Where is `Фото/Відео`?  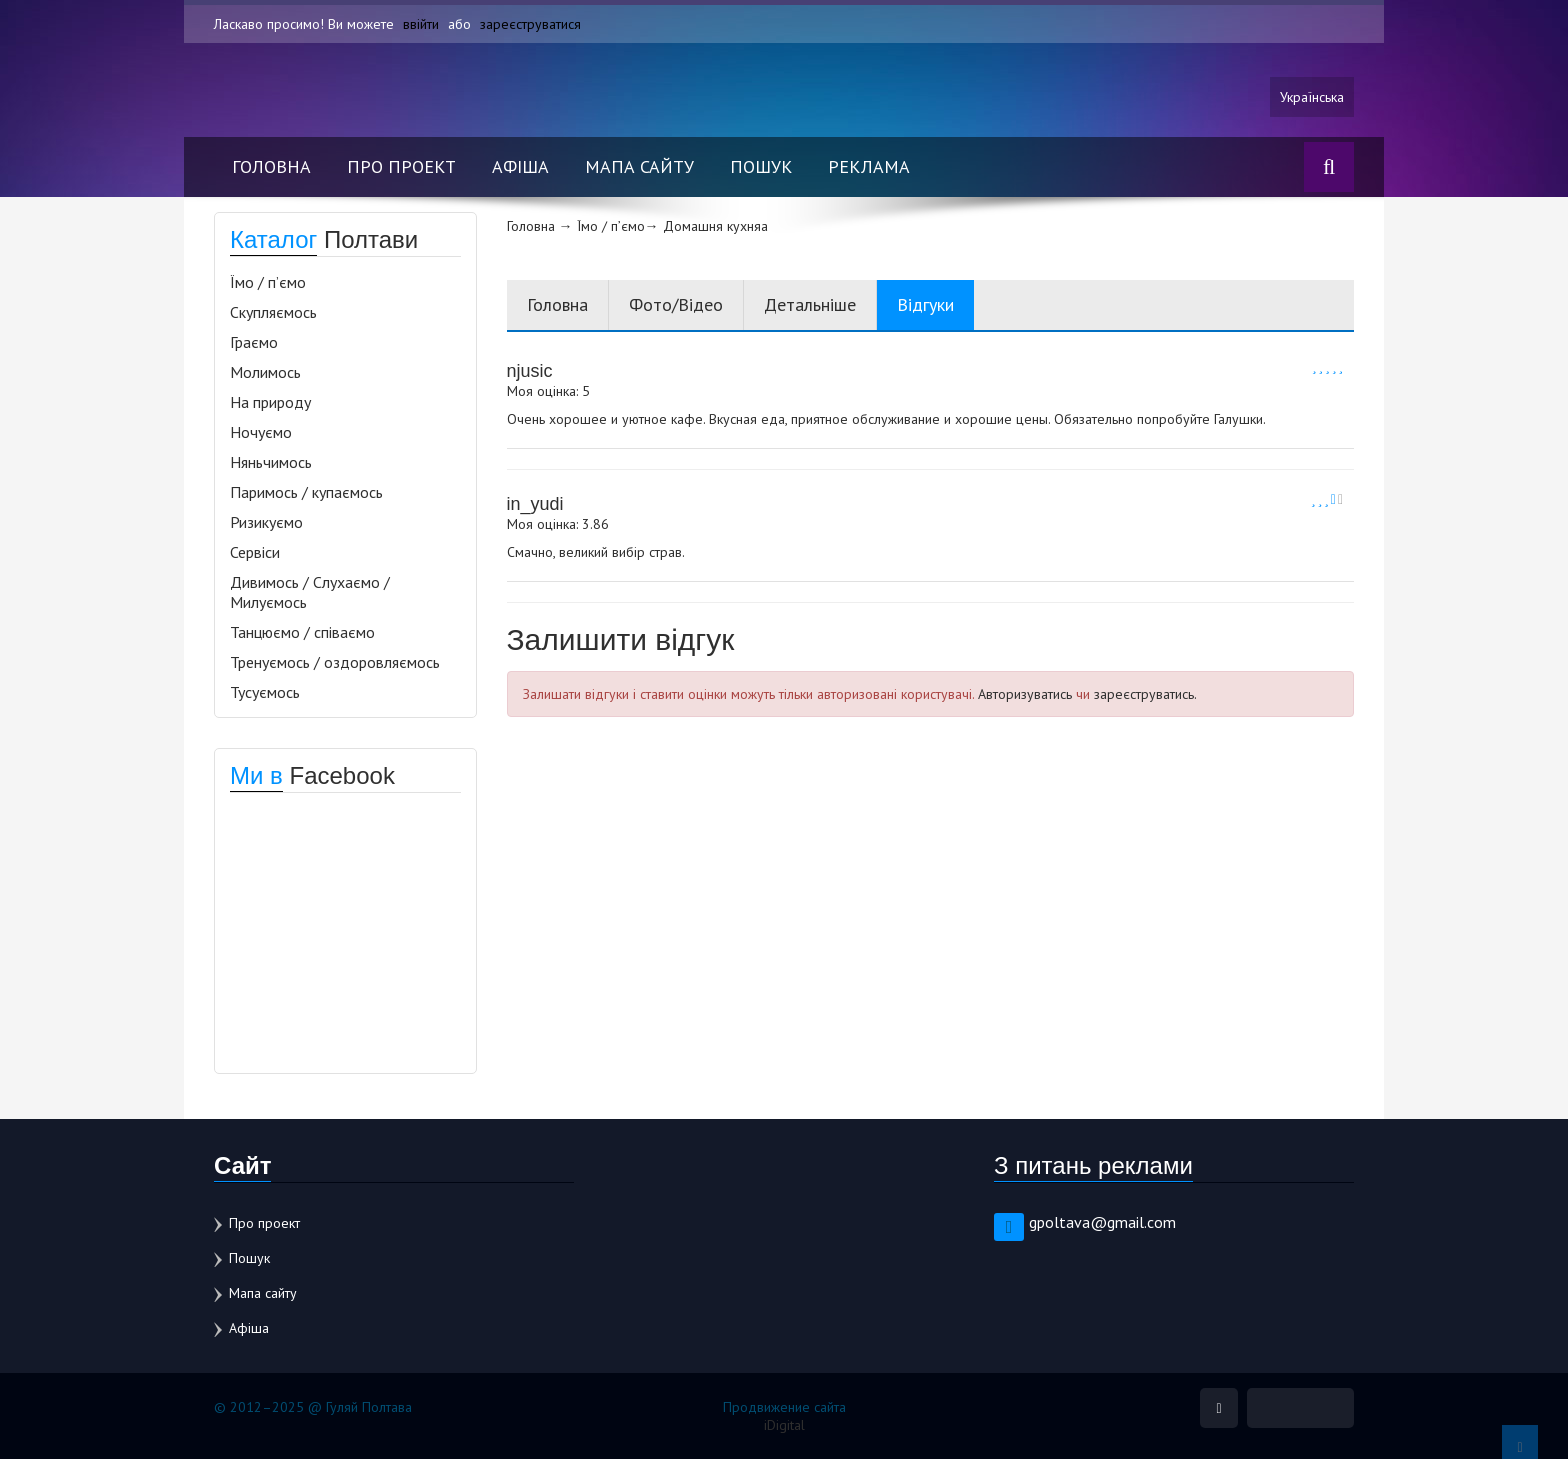 Фото/Відео is located at coordinates (676, 304).